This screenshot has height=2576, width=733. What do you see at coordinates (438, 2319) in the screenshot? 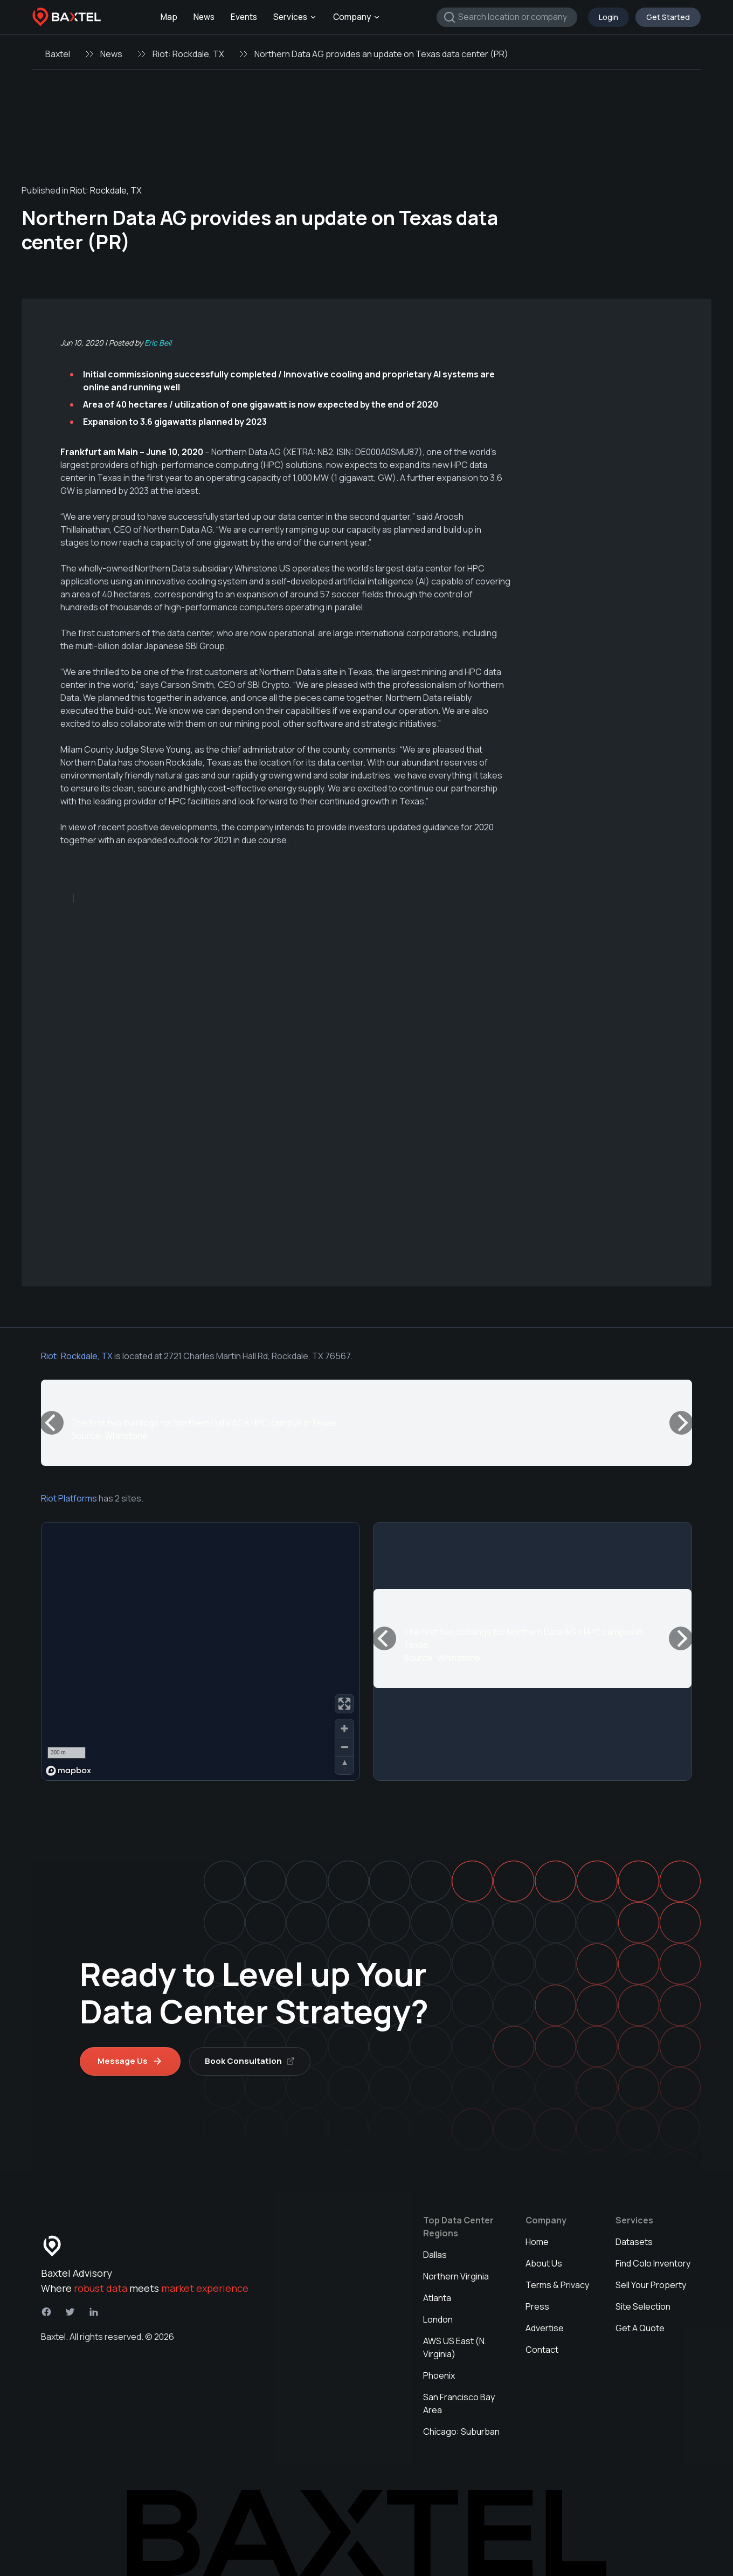
I see `London` at bounding box center [438, 2319].